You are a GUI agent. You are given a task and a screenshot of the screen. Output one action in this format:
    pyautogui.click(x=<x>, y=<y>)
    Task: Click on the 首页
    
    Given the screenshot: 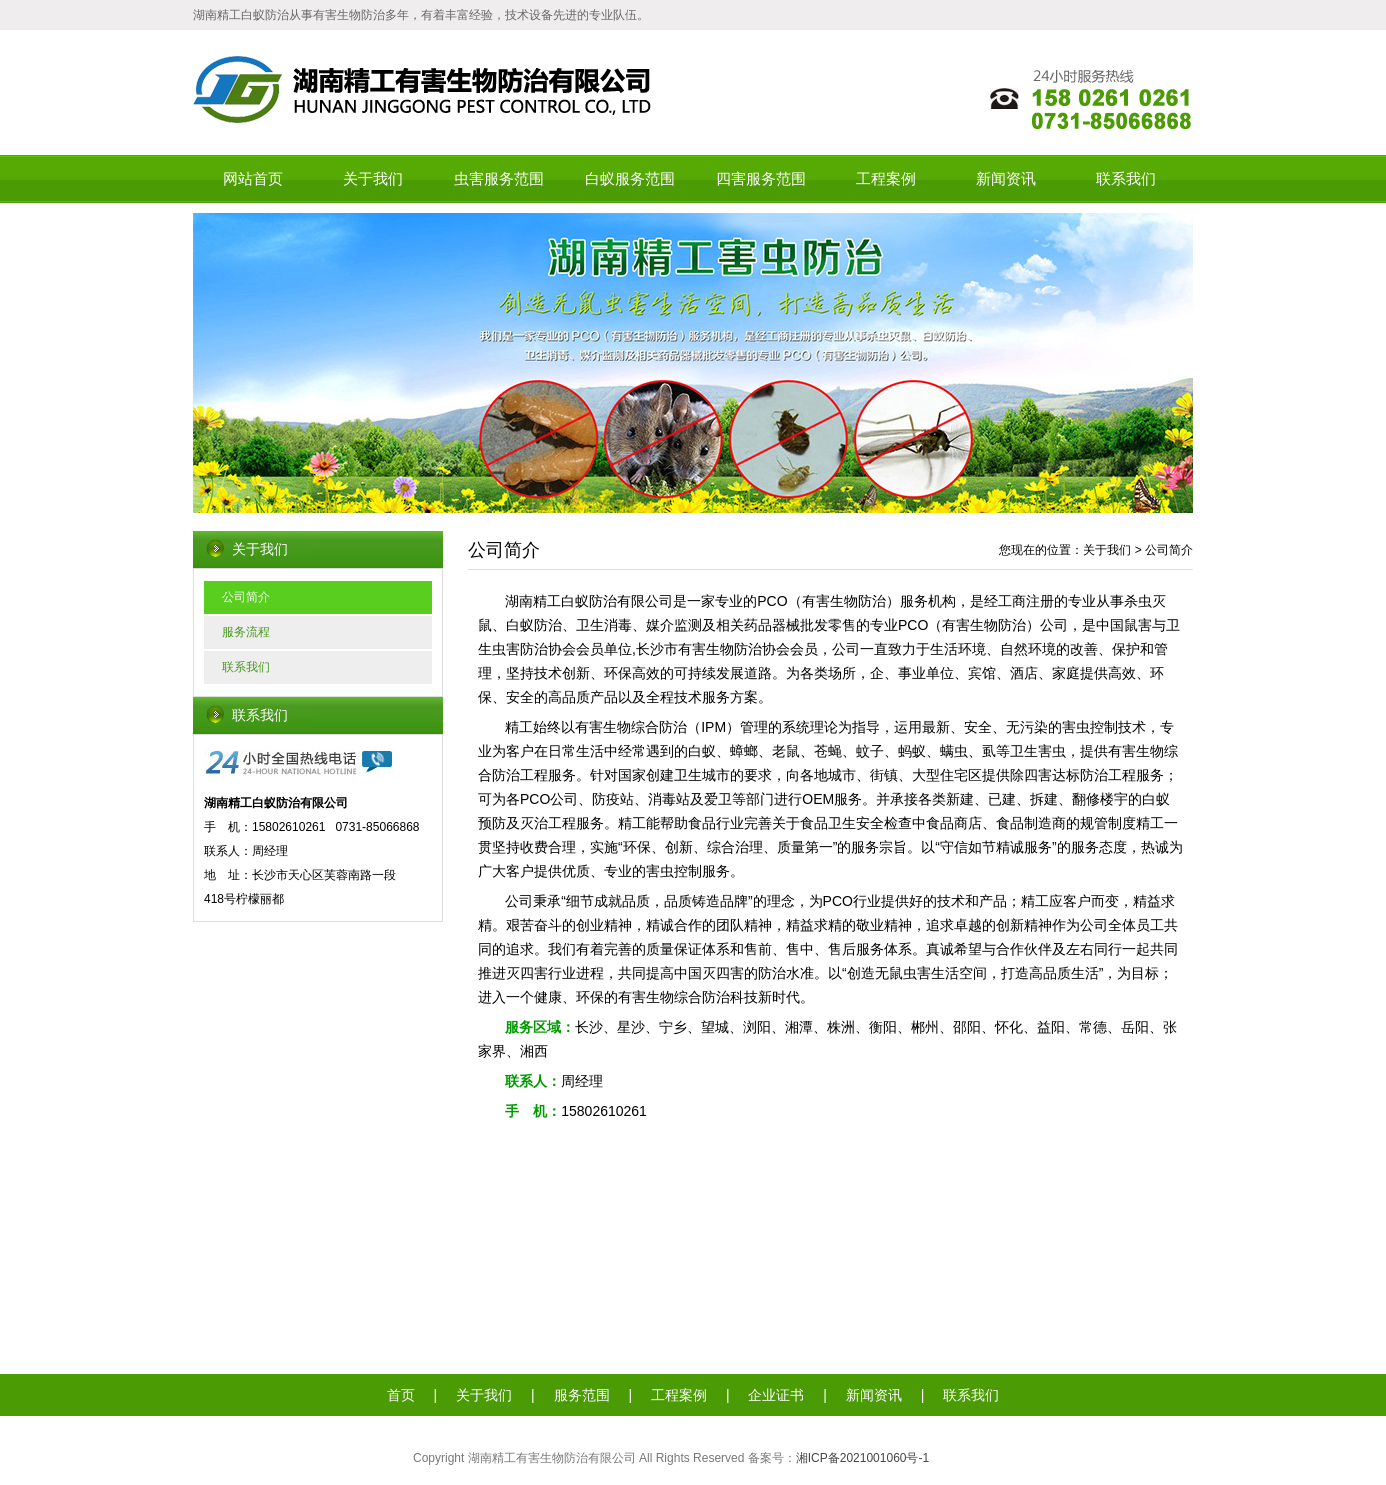 What is the action you would take?
    pyautogui.click(x=401, y=1395)
    